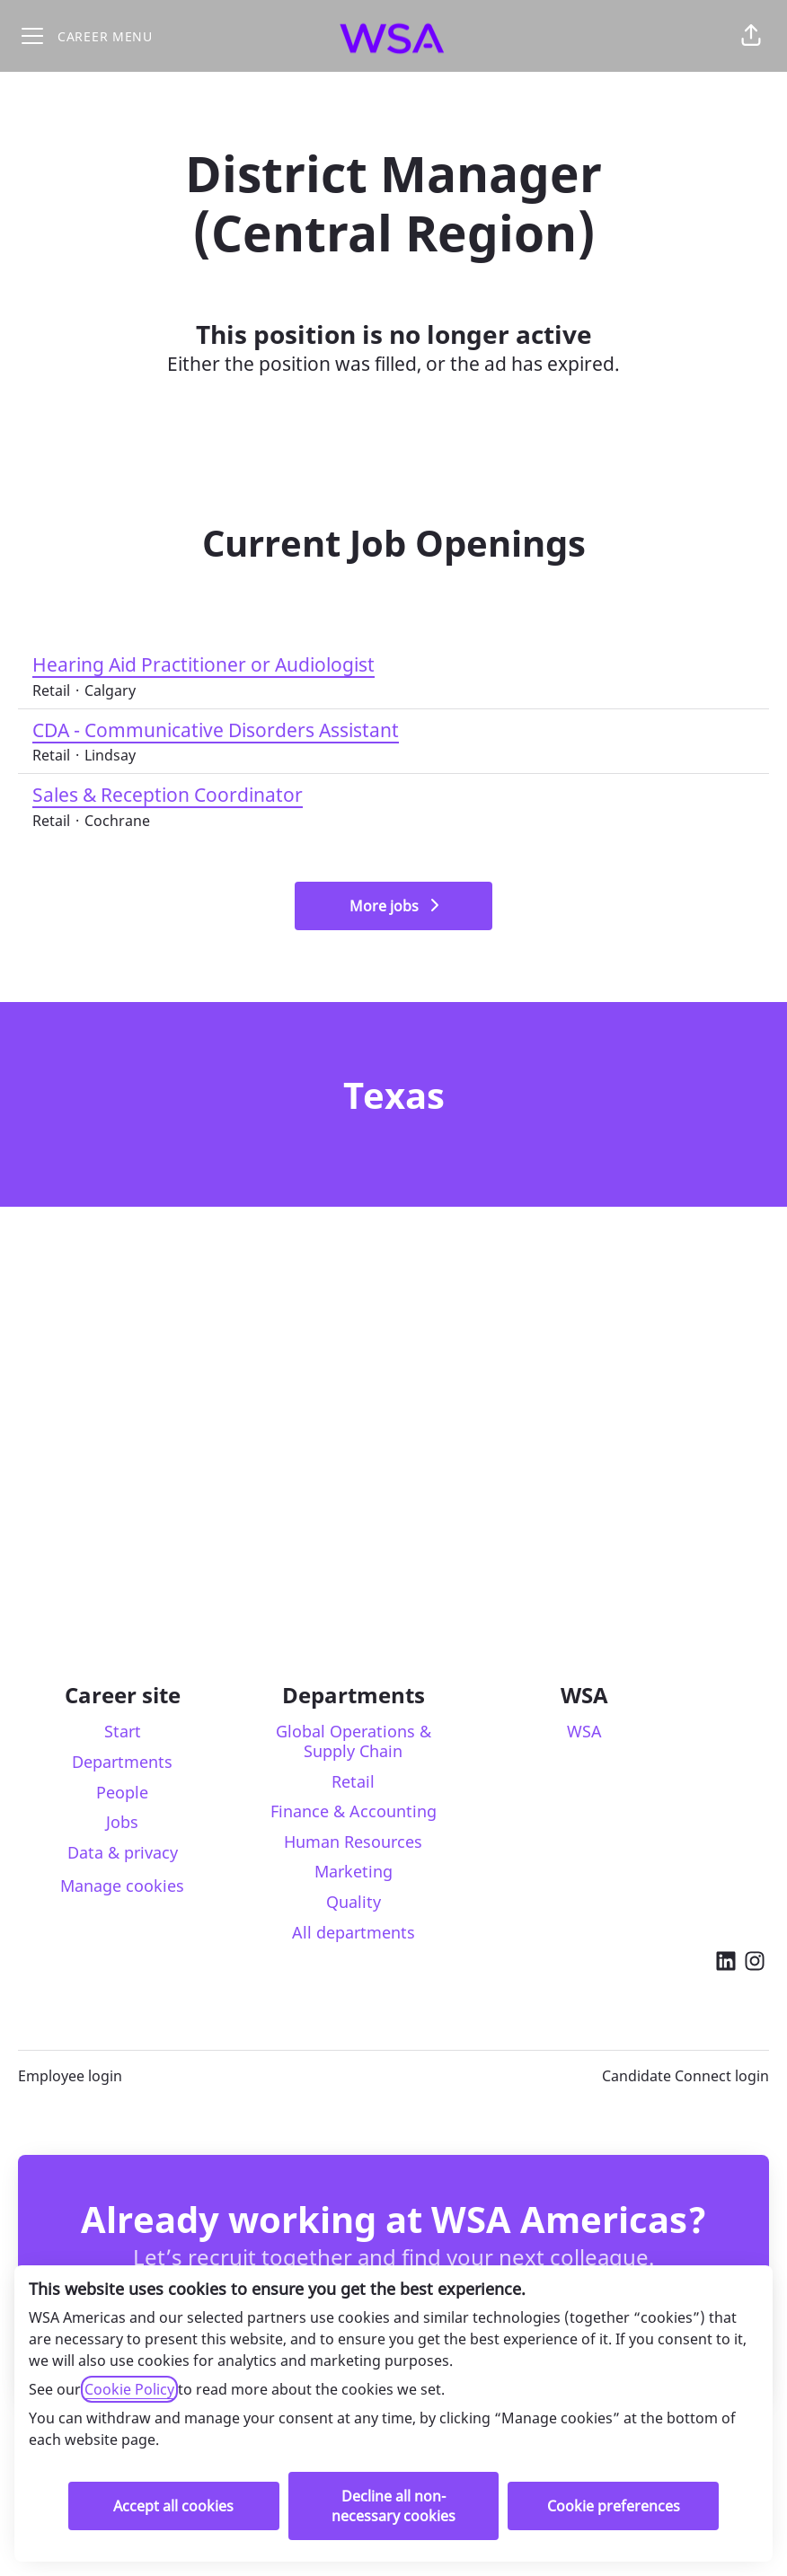  I want to click on Cookie Policy, so click(129, 2389).